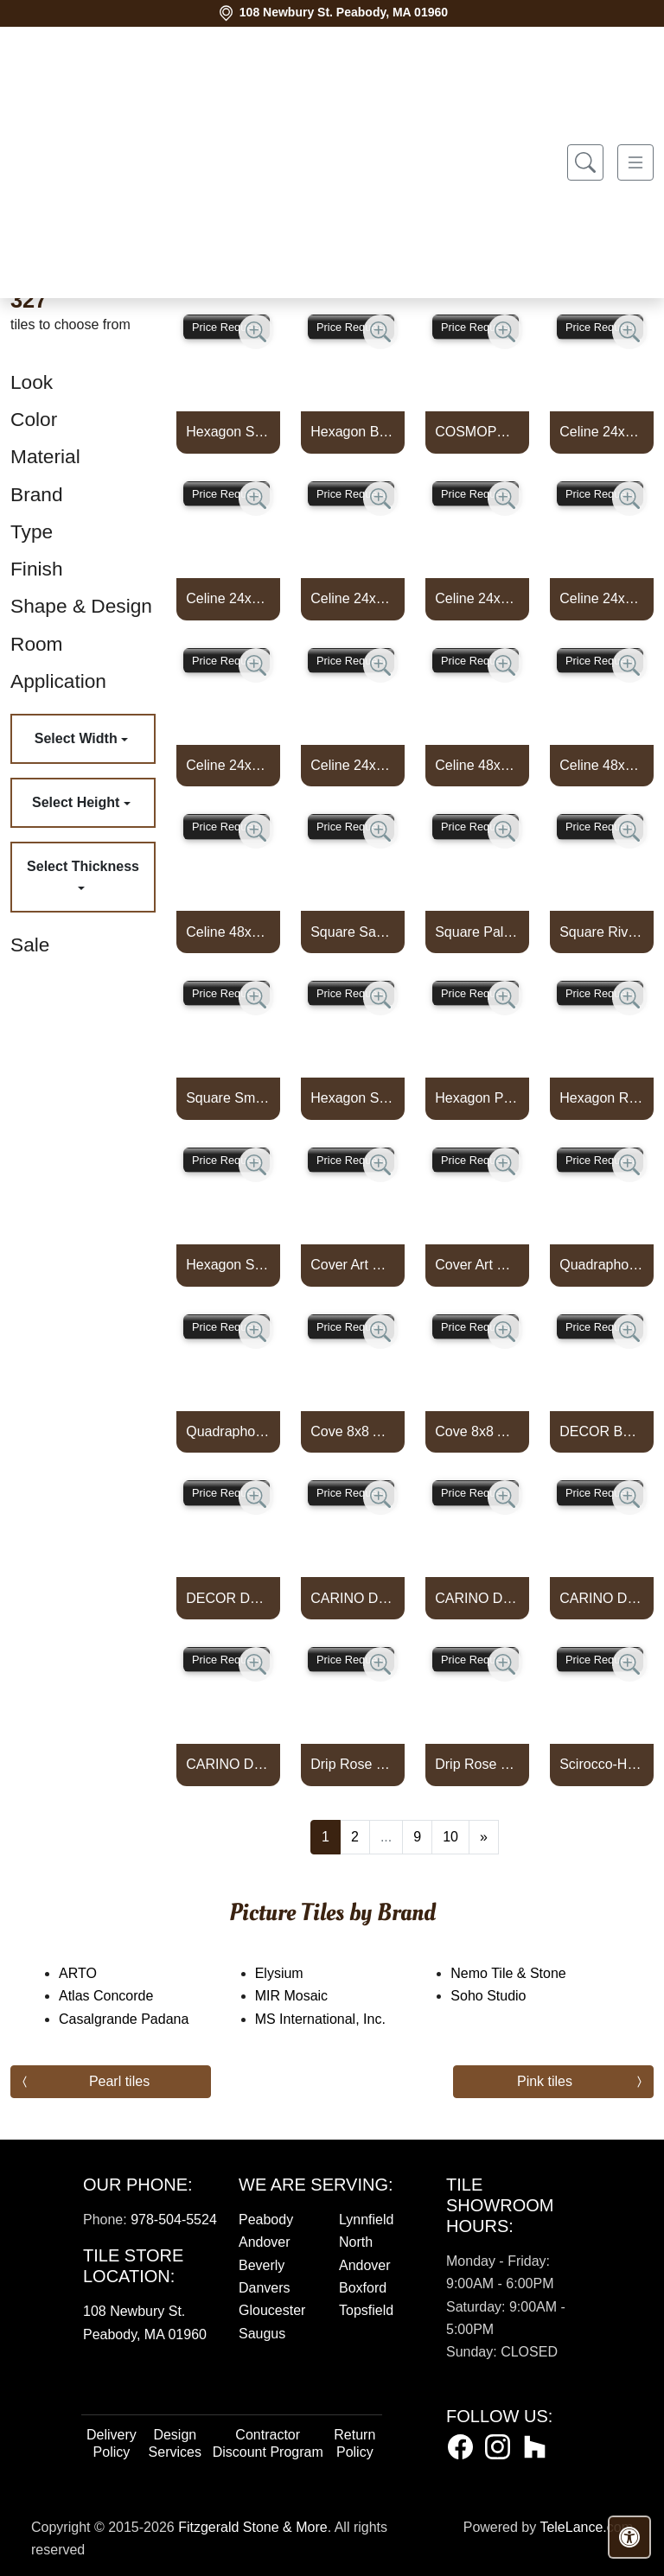  Describe the element at coordinates (601, 1264) in the screenshot. I see `Quadraphonic Cool Deco` at that location.